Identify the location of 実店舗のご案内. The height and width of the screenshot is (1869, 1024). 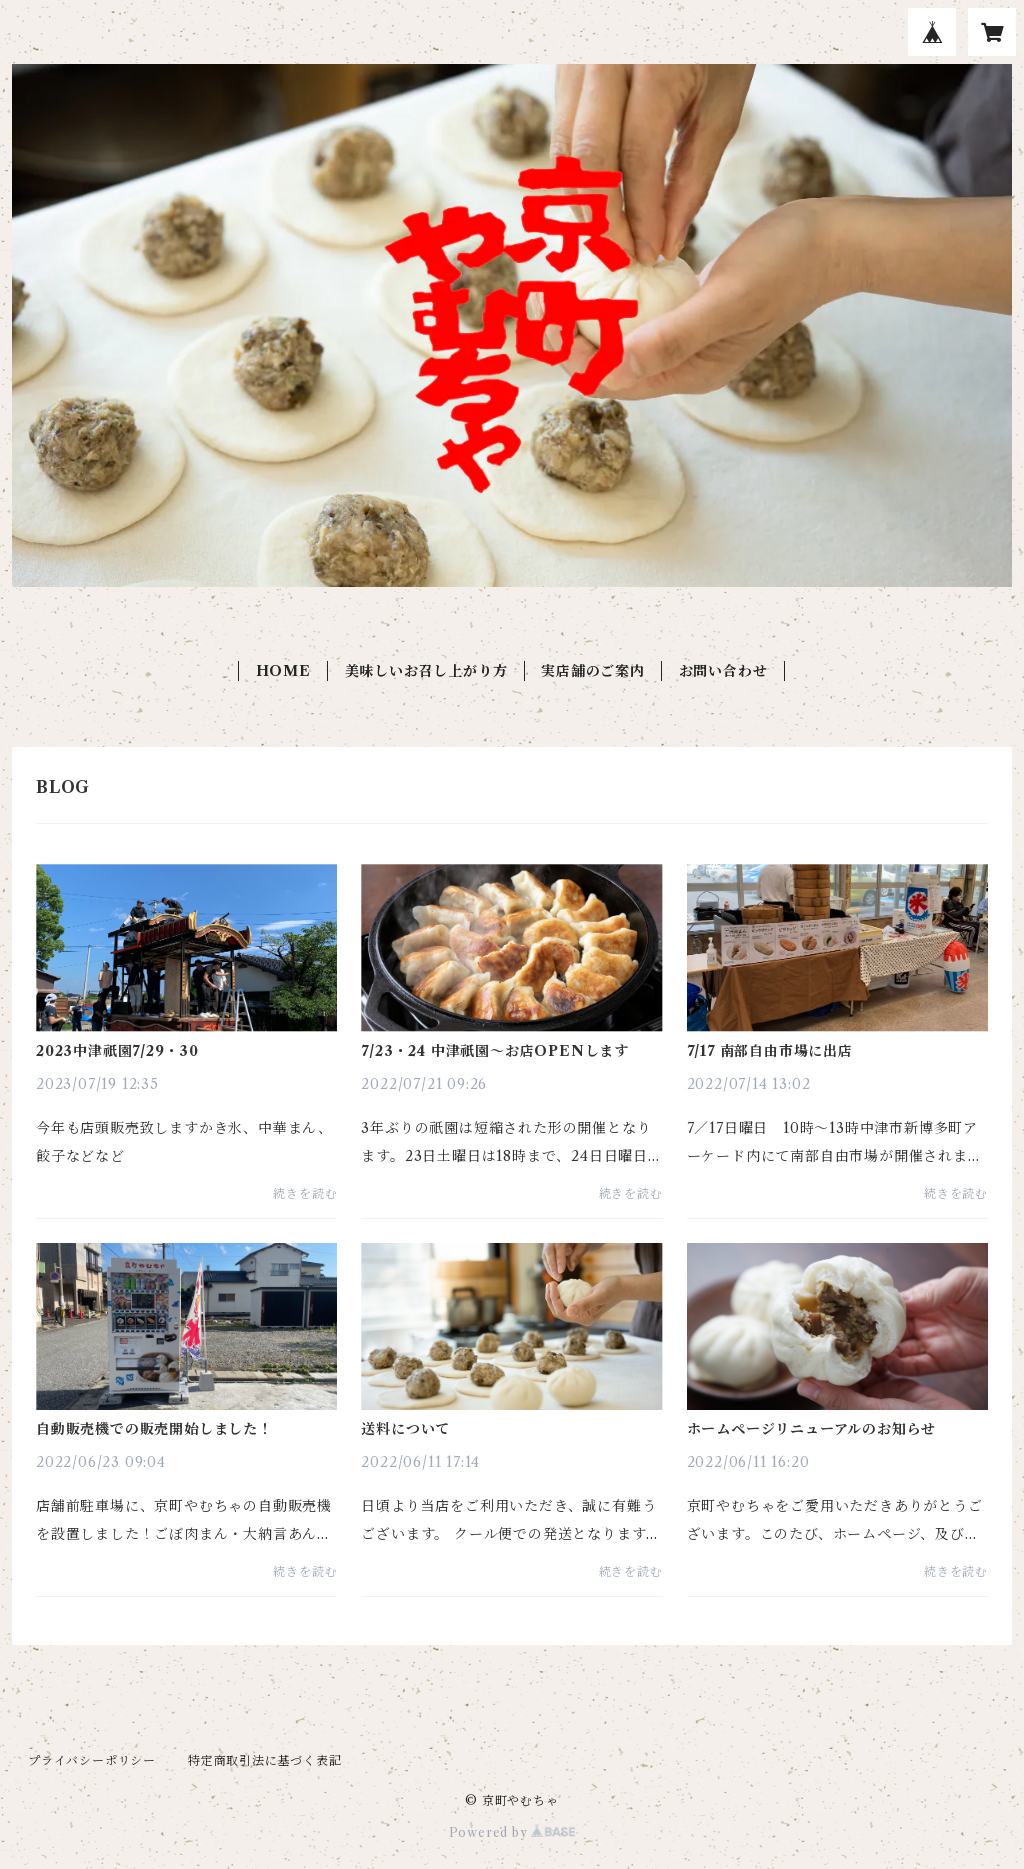
(593, 671).